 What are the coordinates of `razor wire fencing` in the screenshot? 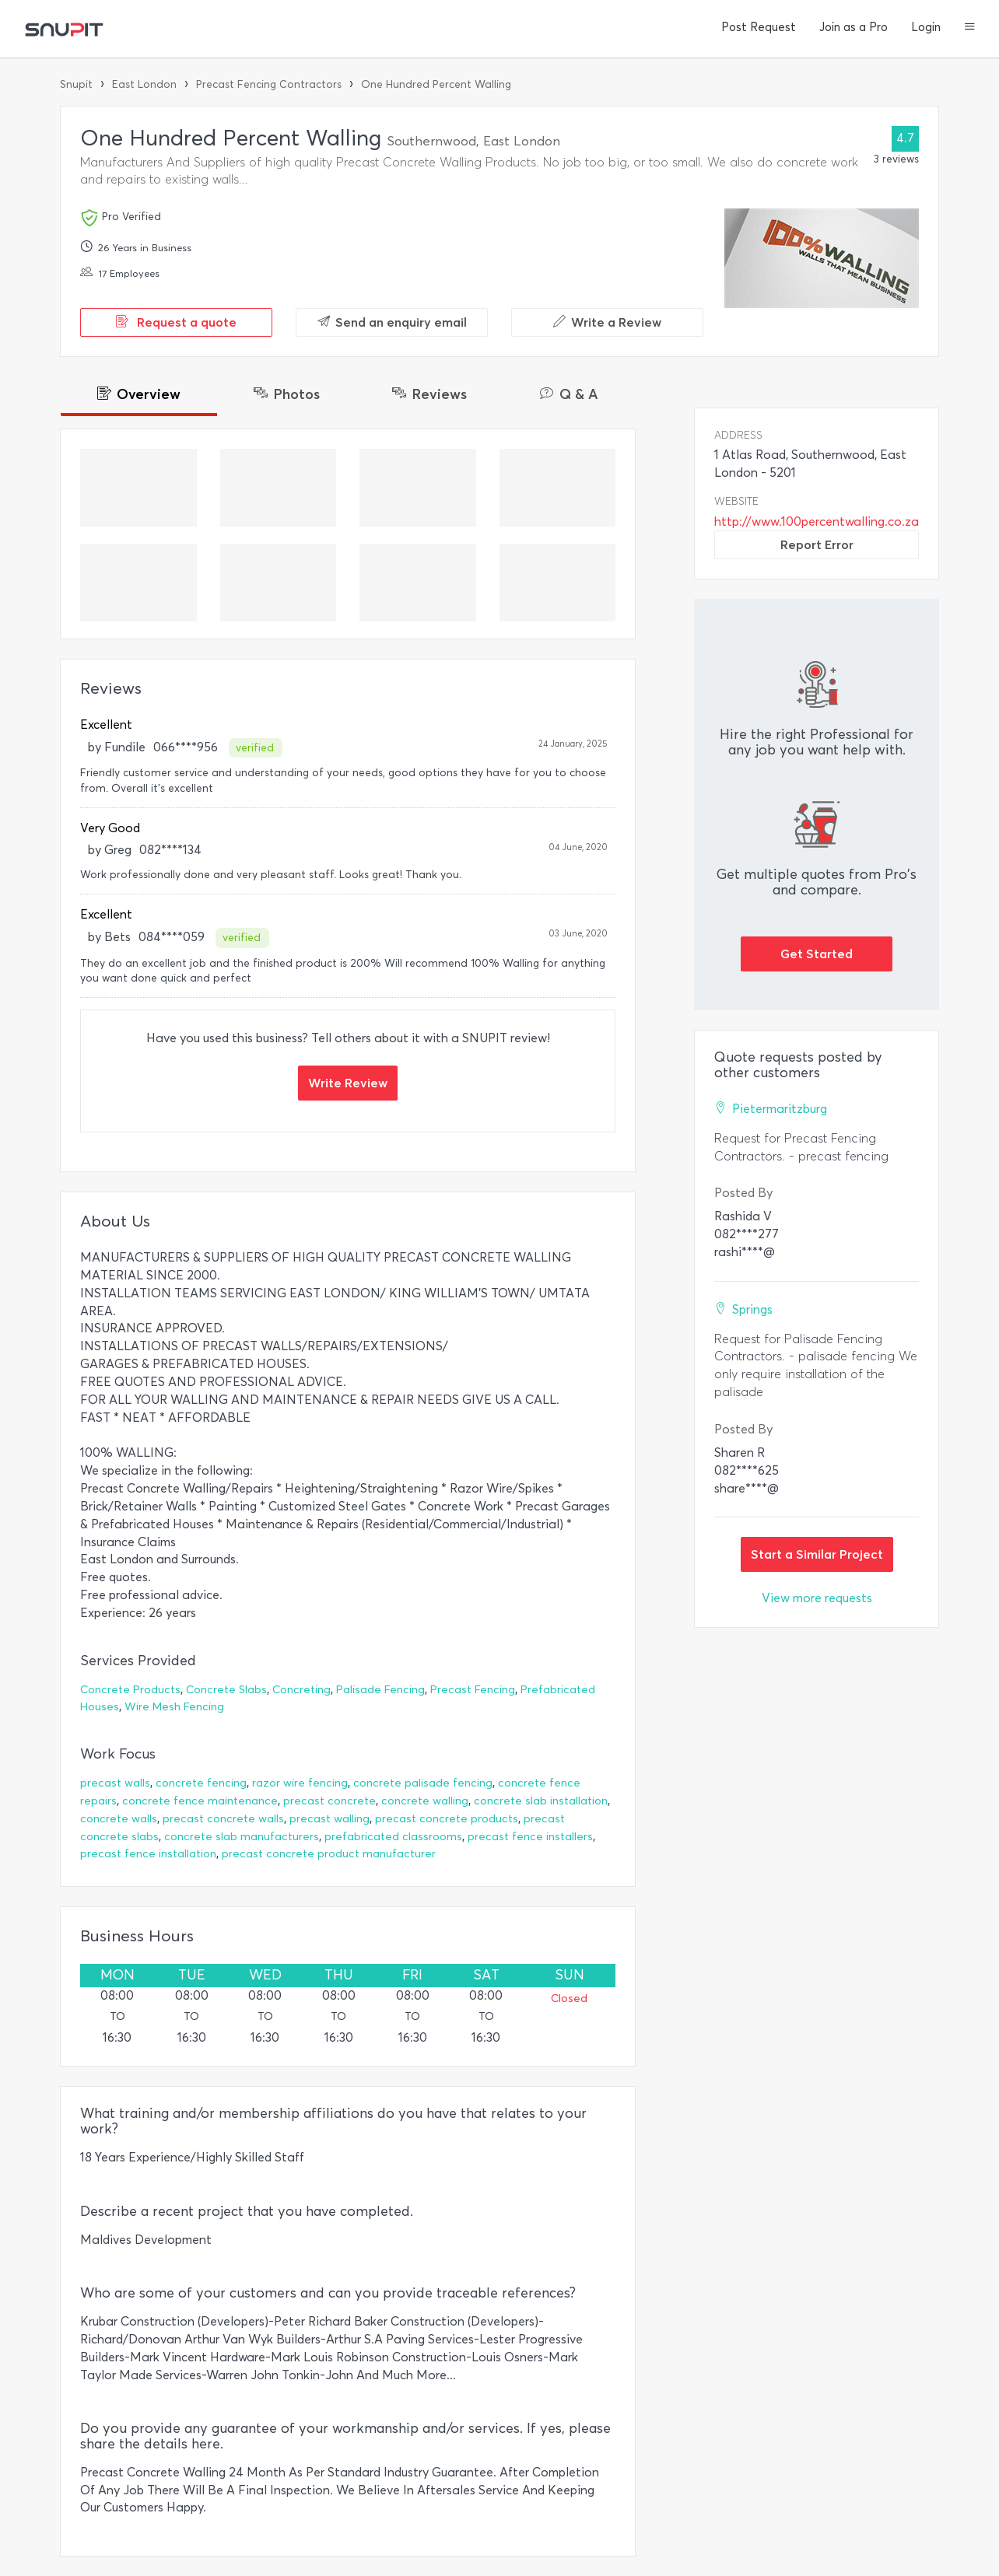 It's located at (300, 1783).